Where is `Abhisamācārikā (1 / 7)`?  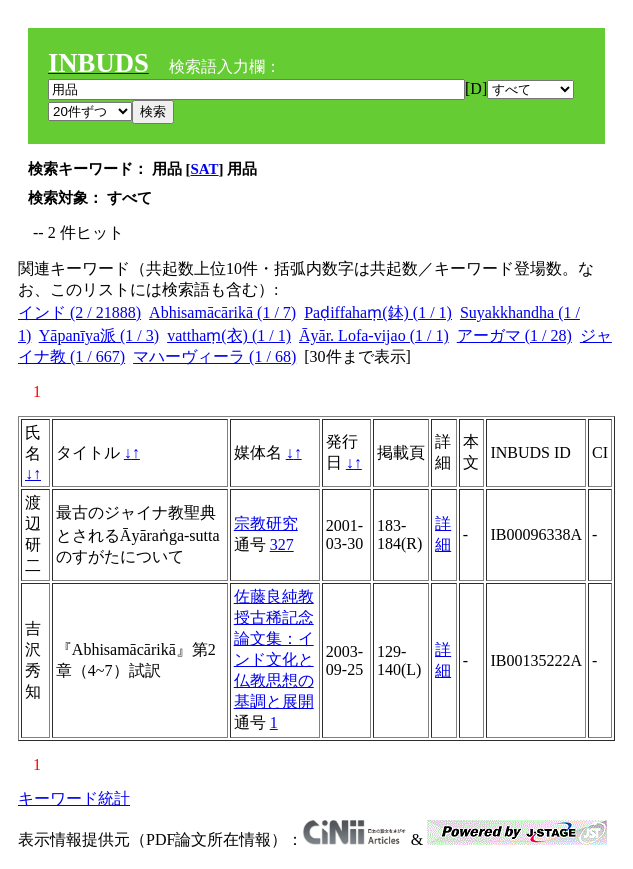
Abhisamācārikā (1 / 7) is located at coordinates (222, 312).